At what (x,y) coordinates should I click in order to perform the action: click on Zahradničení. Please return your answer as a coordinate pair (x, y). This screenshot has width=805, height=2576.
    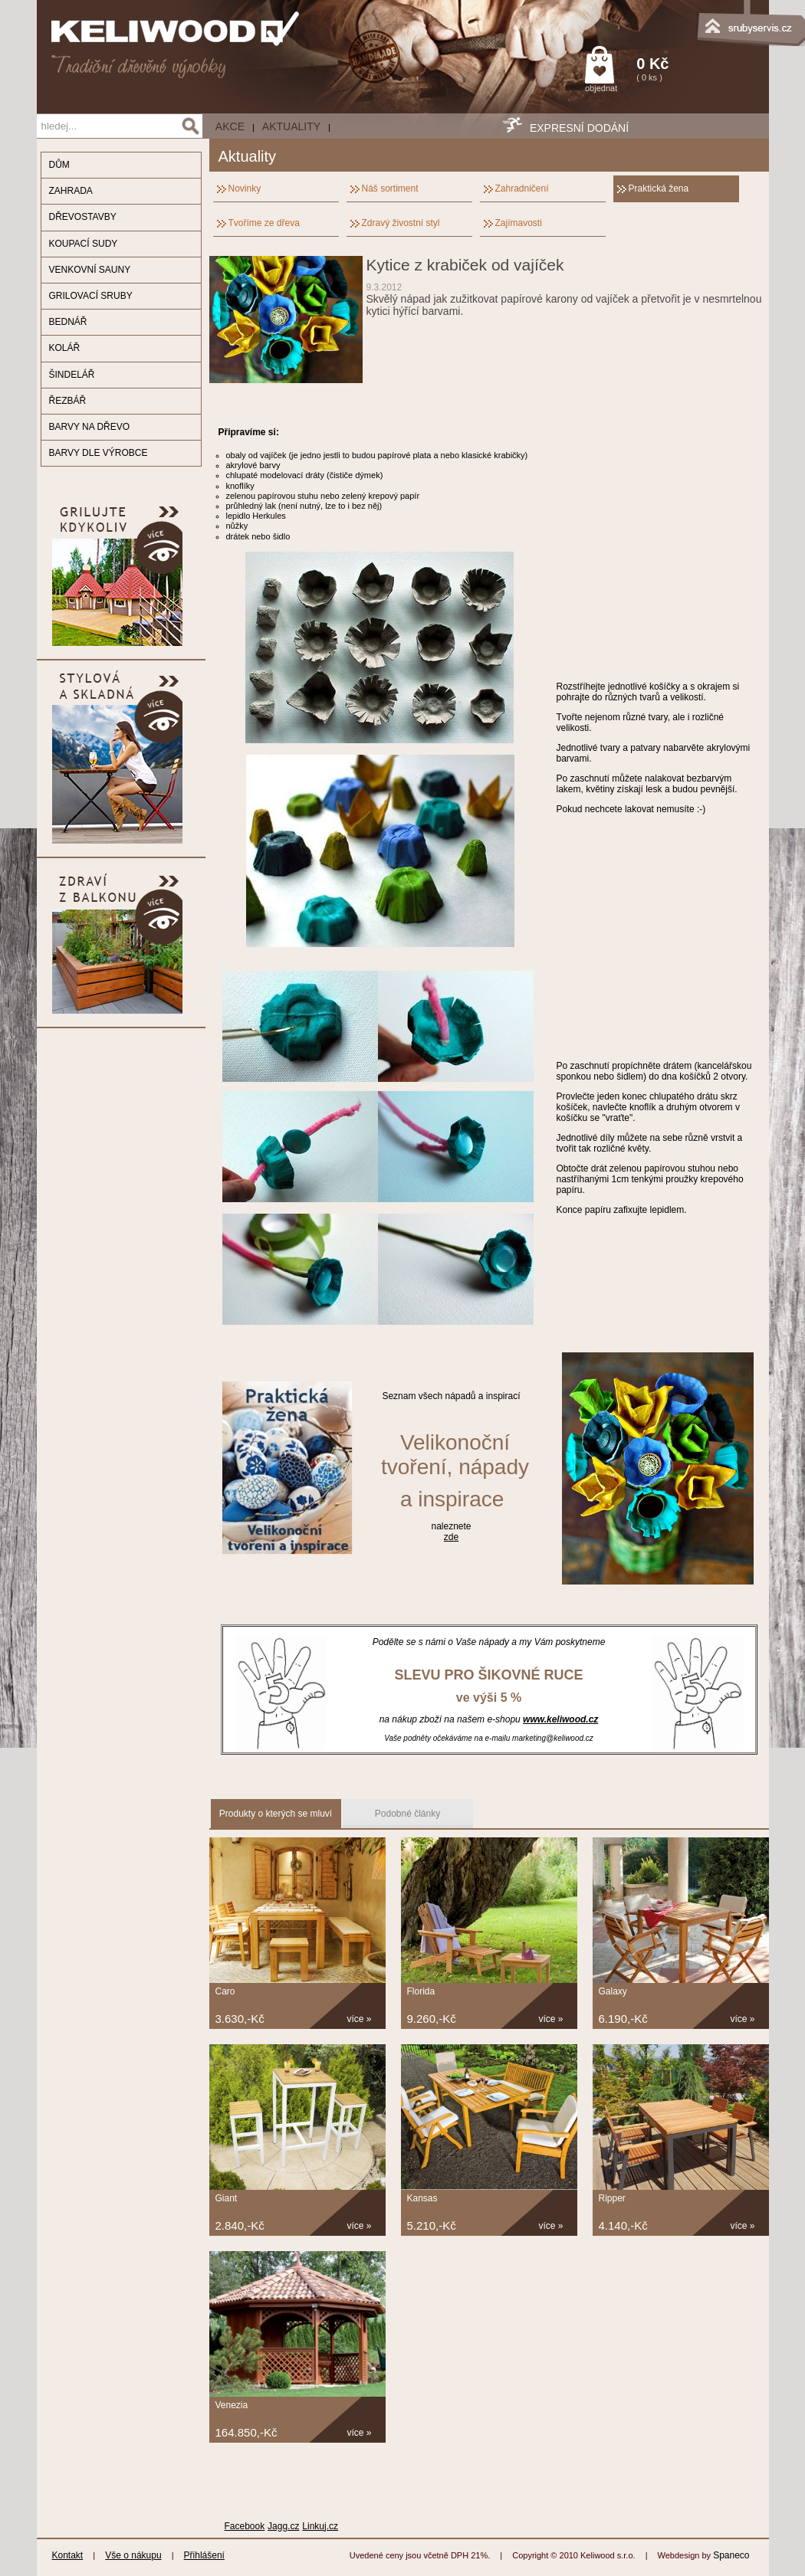
    Looking at the image, I should click on (522, 188).